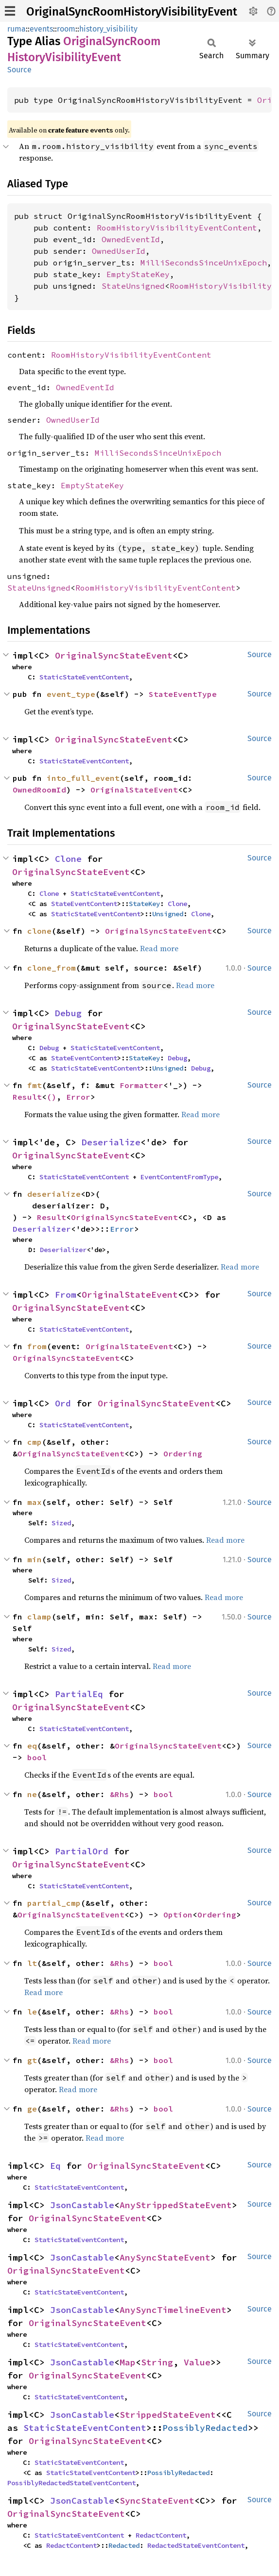 The width and height of the screenshot is (279, 2576). What do you see at coordinates (55, 2165) in the screenshot?
I see `Eq` at bounding box center [55, 2165].